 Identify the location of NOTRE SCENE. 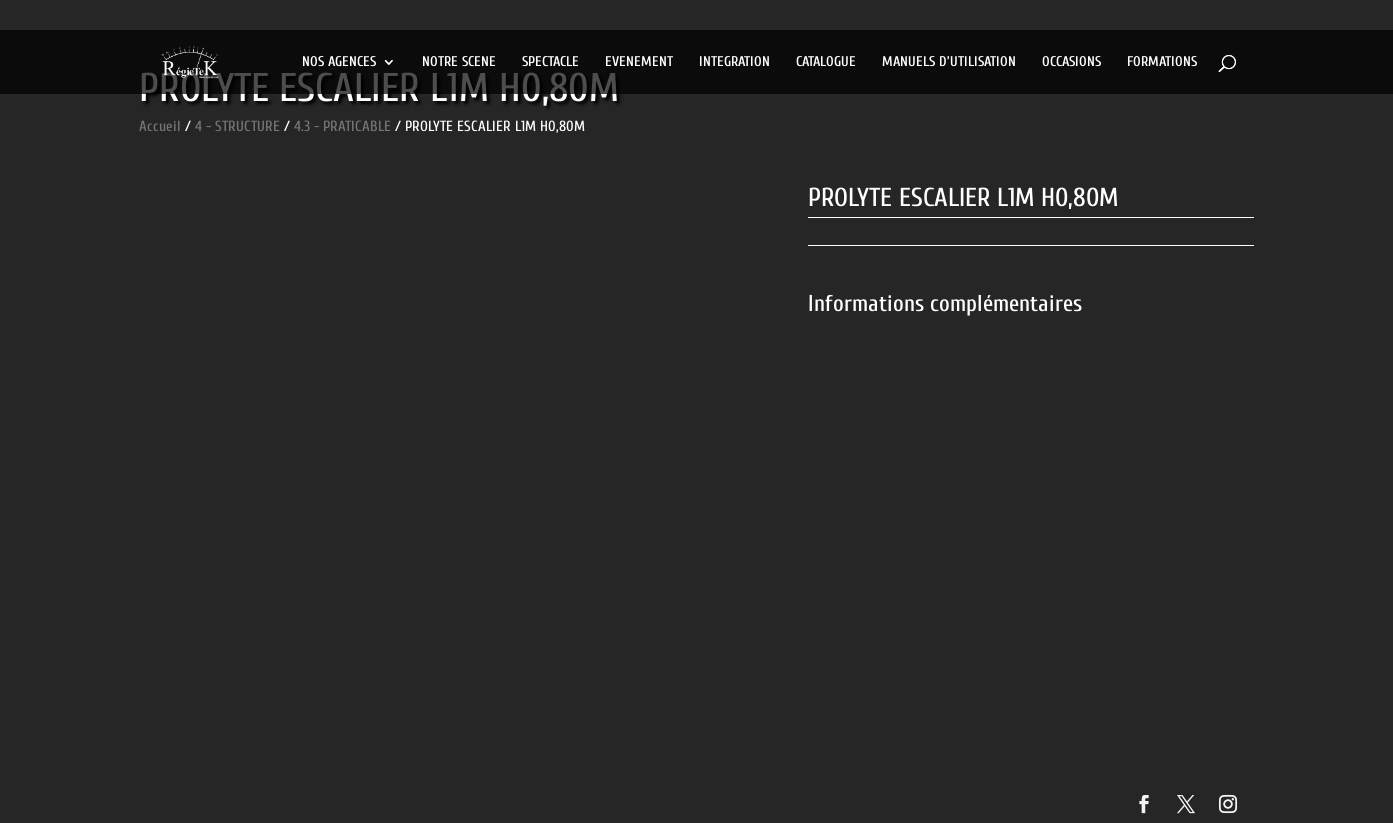
(459, 62).